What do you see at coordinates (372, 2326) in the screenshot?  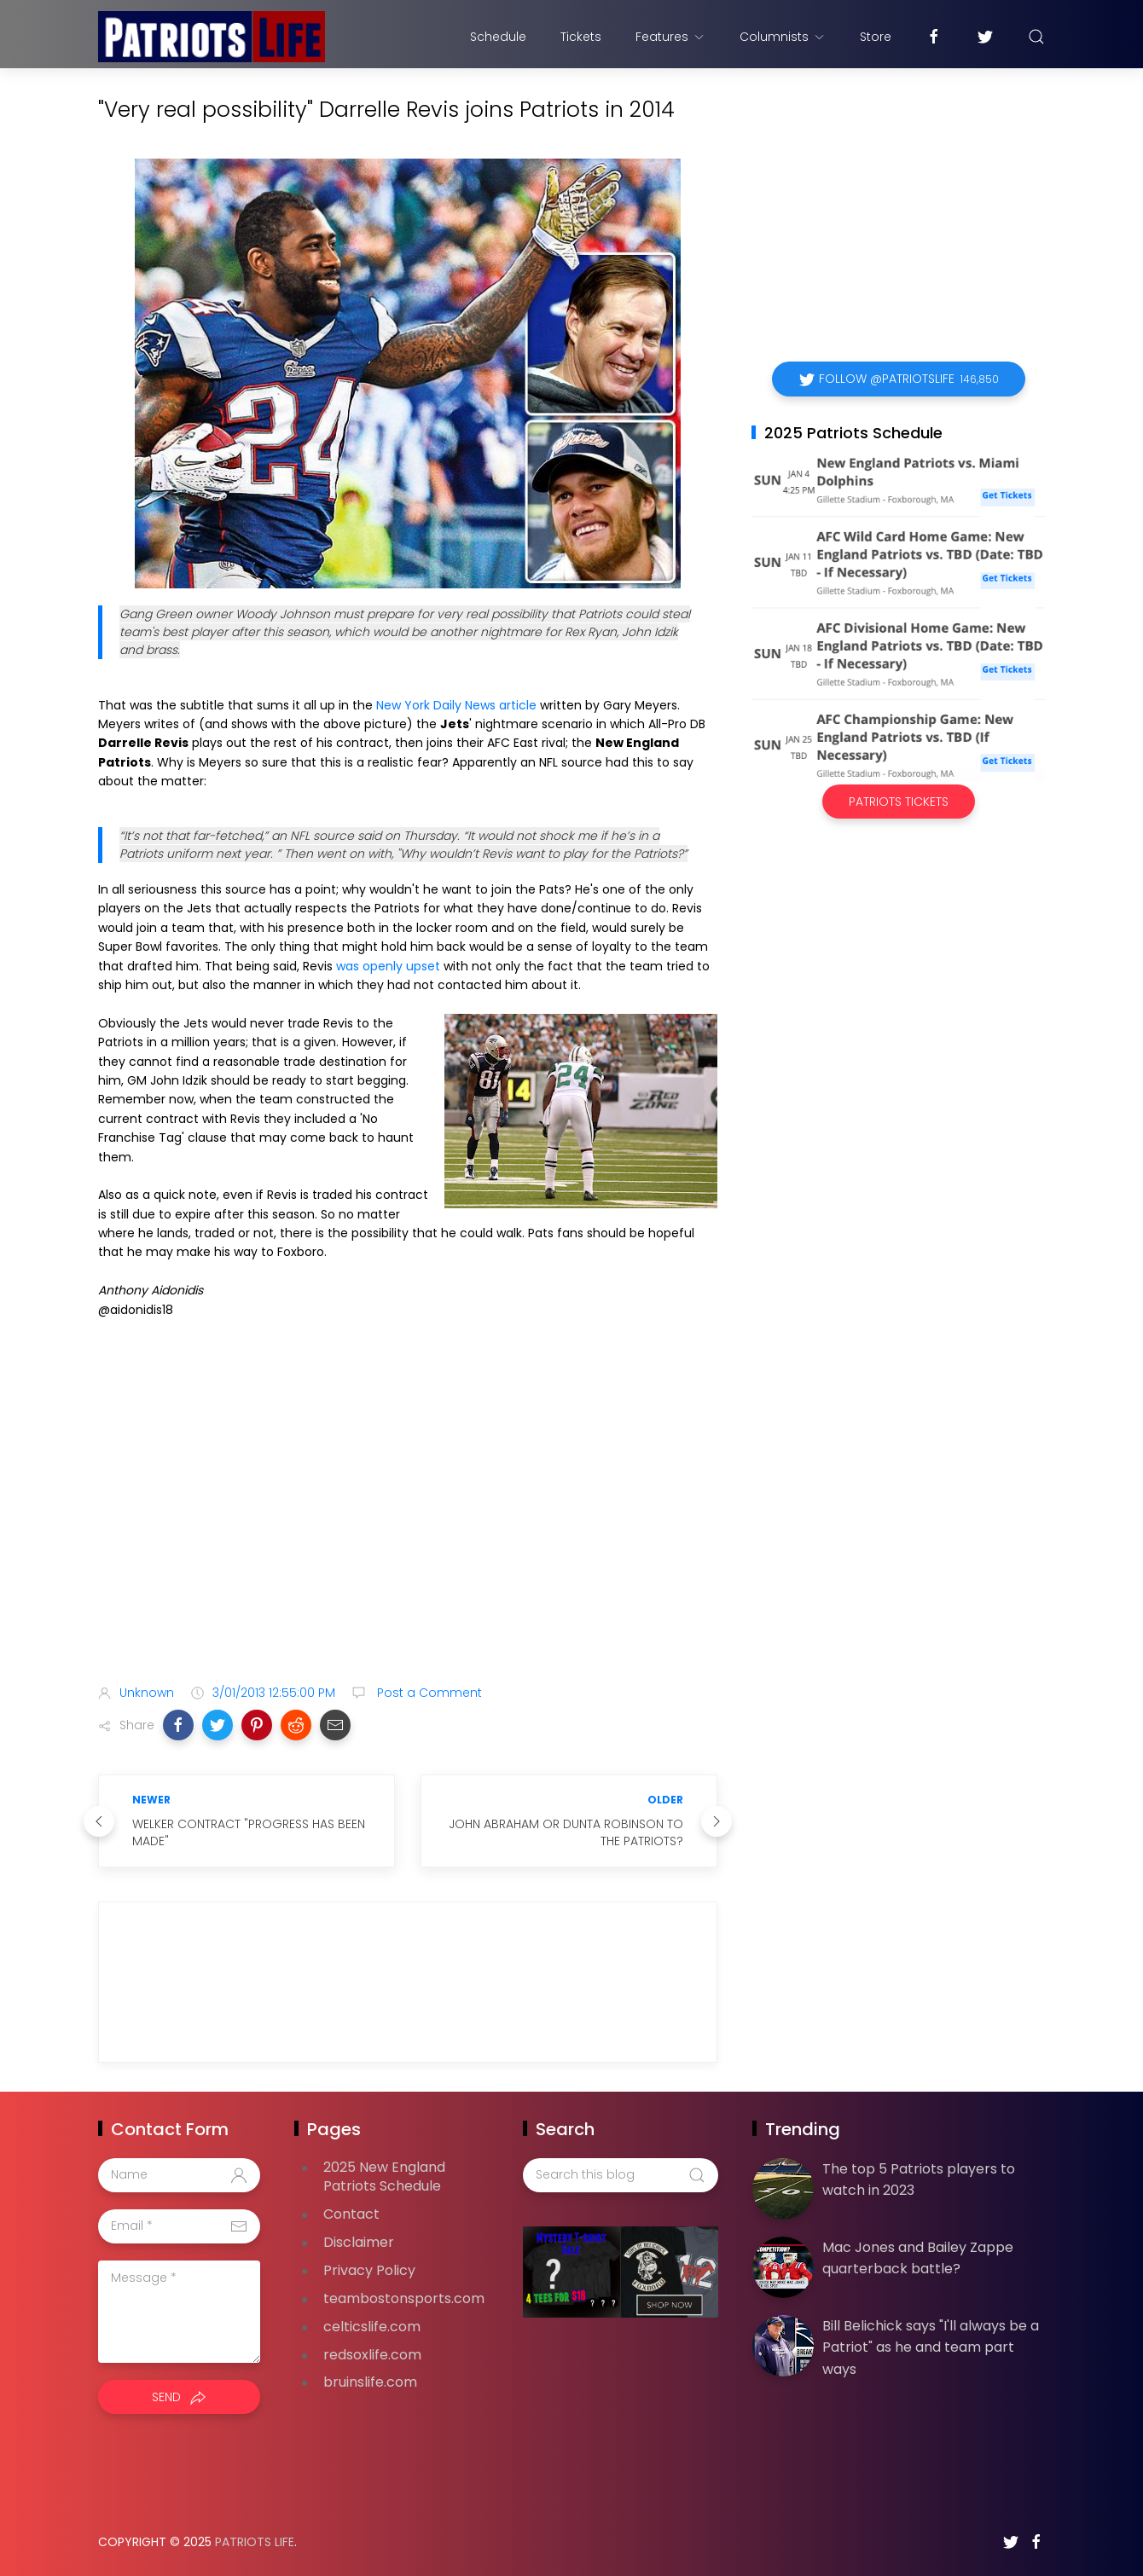 I see `celticslife.com` at bounding box center [372, 2326].